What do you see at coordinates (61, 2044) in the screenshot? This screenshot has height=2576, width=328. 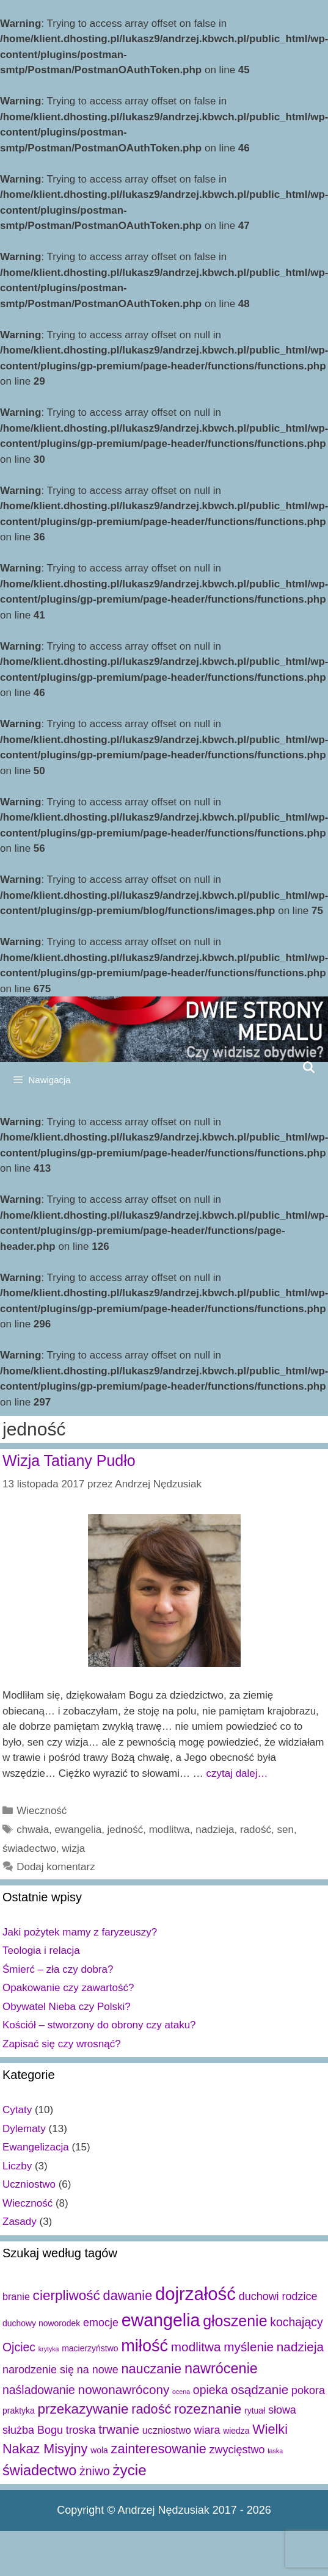 I see `Zapisać się czy wrosnąć?` at bounding box center [61, 2044].